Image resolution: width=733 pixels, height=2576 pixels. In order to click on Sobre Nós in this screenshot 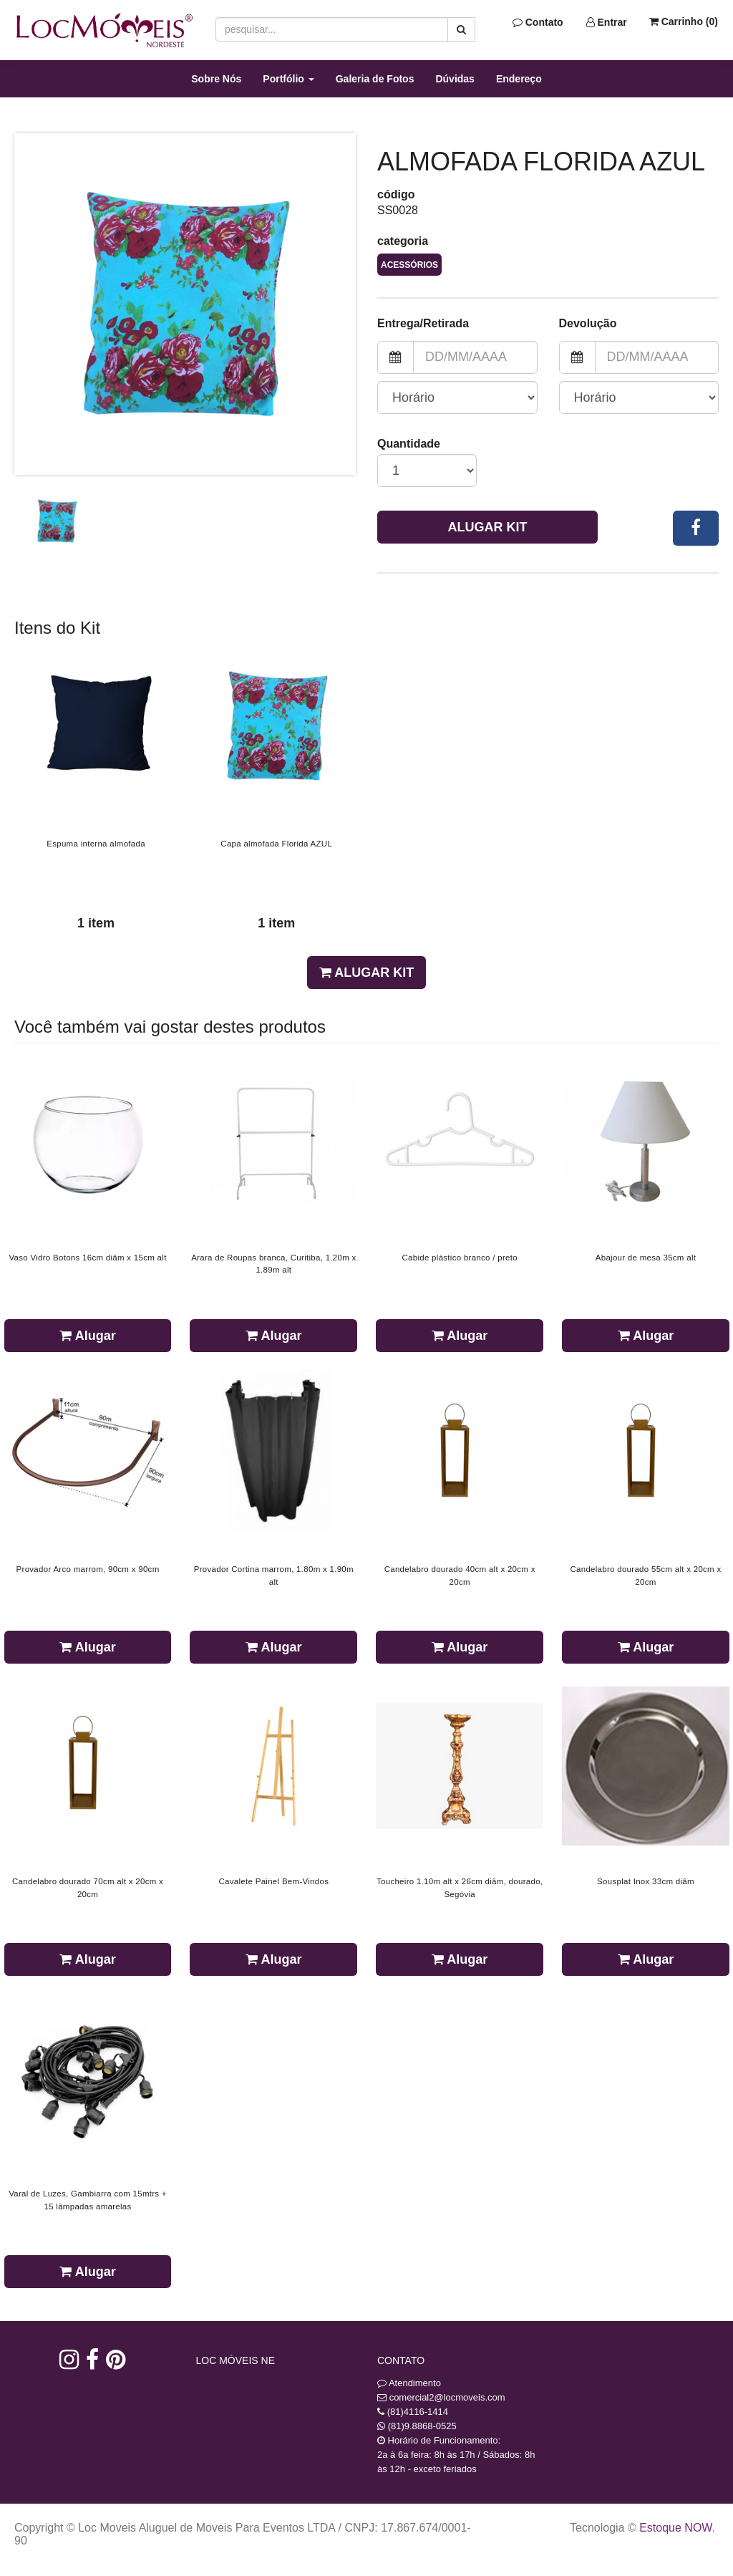, I will do `click(216, 79)`.